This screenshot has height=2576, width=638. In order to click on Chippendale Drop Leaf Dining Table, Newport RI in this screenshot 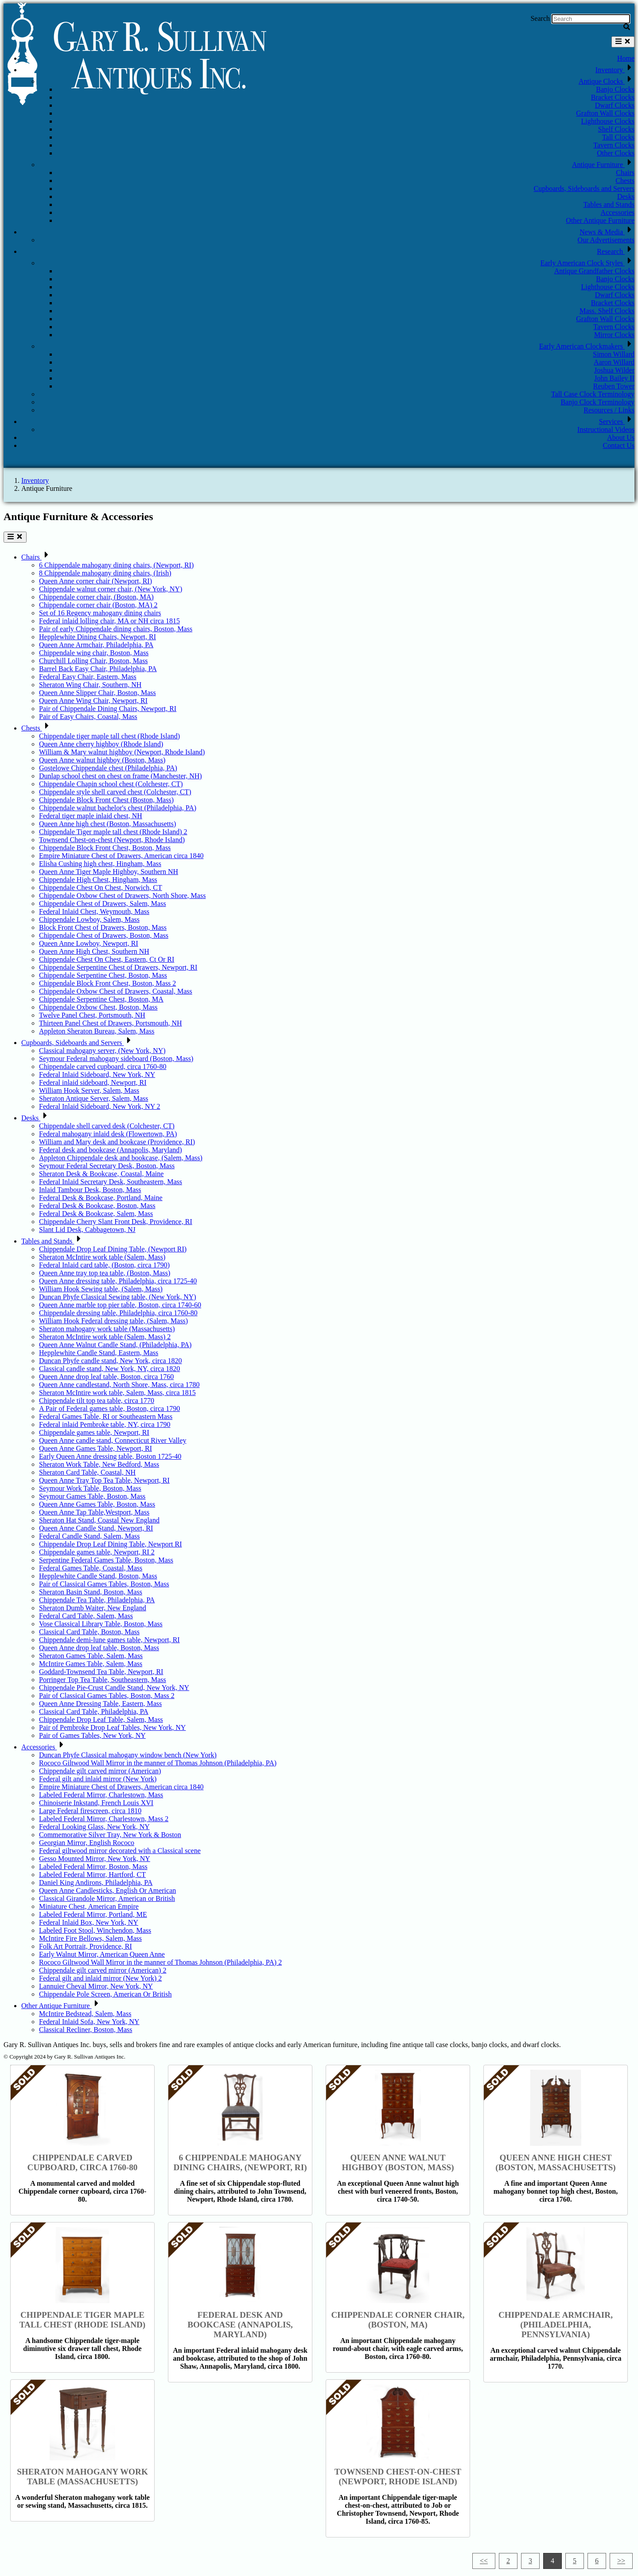, I will do `click(110, 1544)`.